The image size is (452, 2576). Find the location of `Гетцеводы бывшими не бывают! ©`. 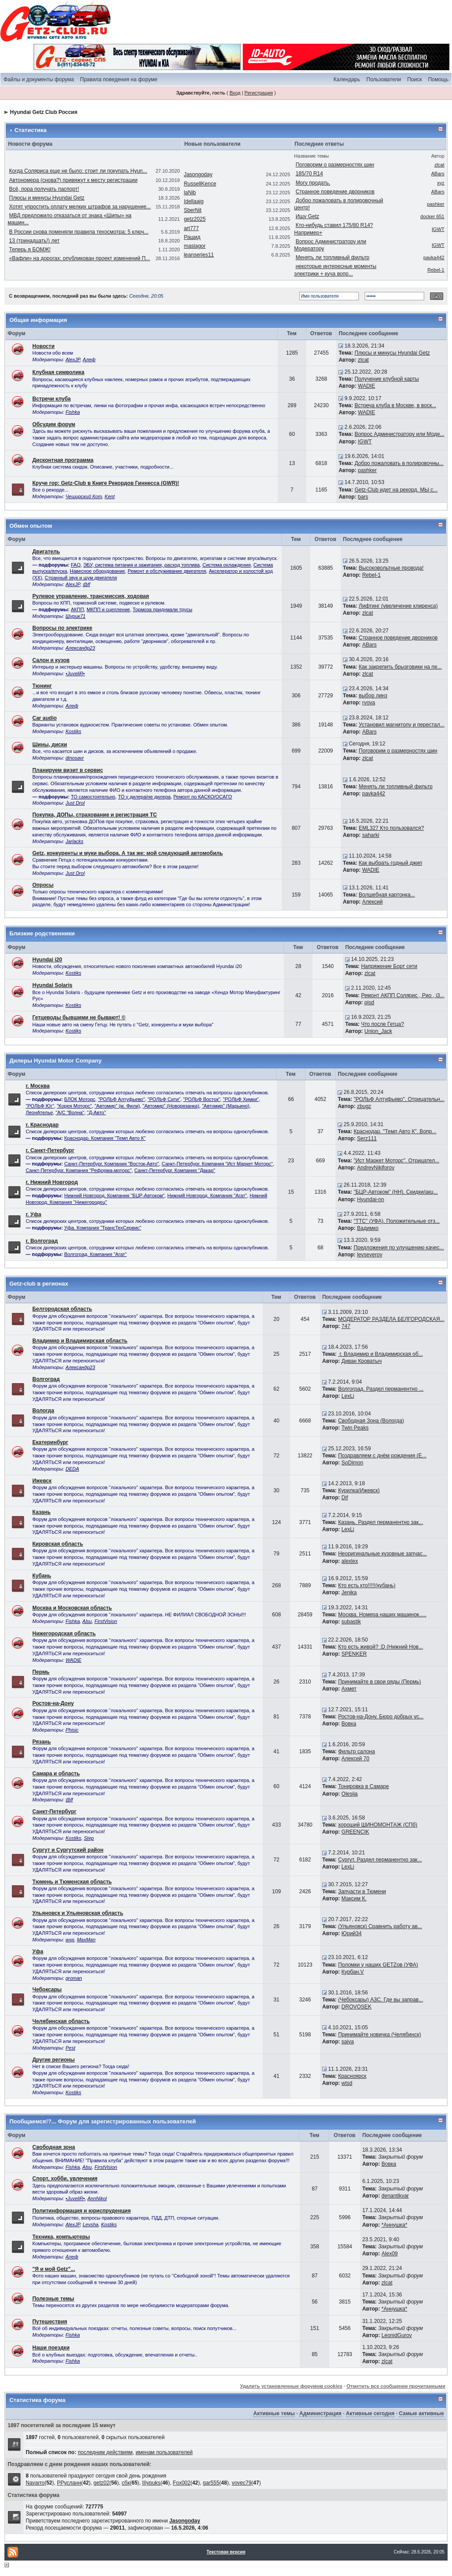

Гетцеводы бывшими не бывают! © is located at coordinates (78, 1017).